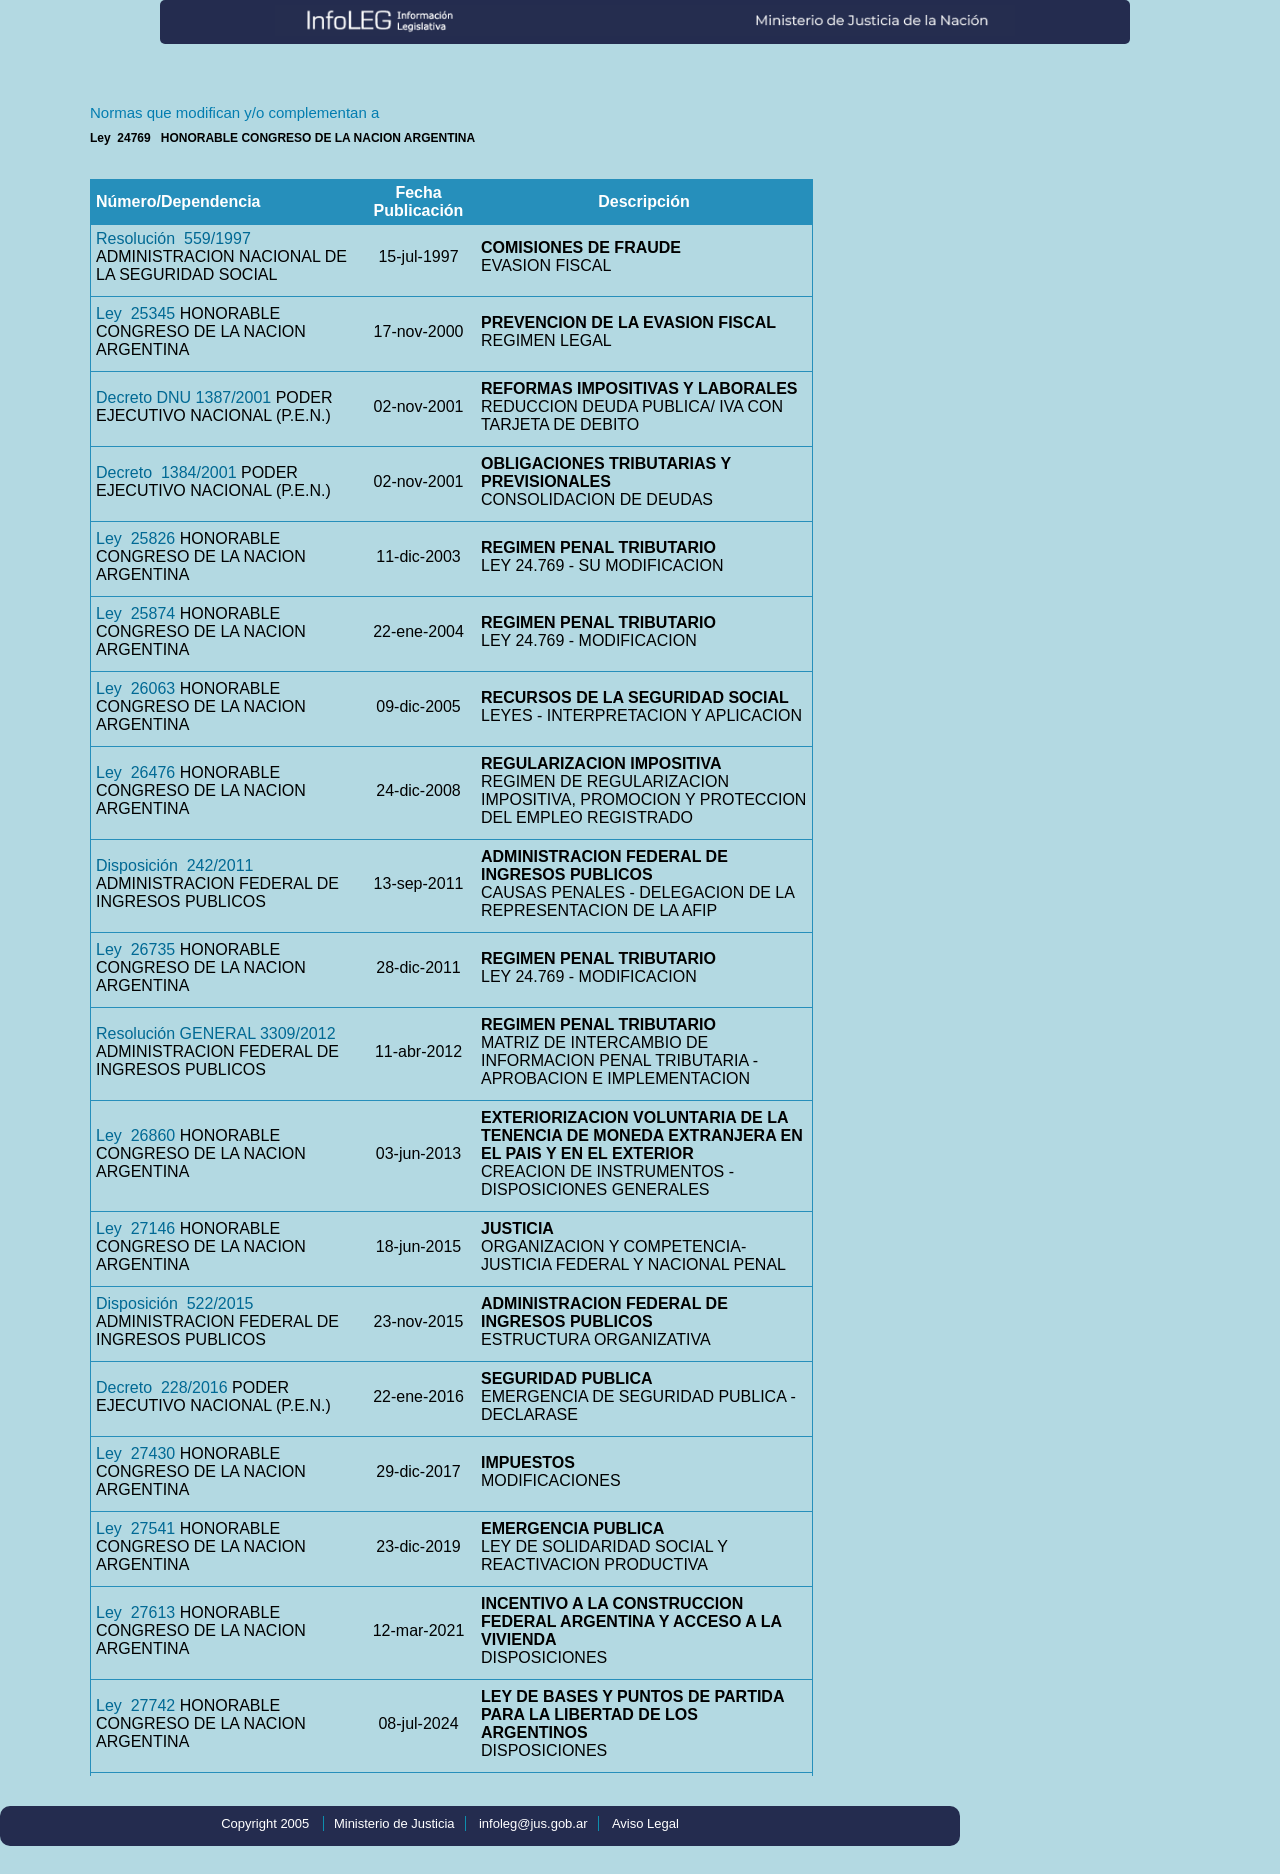 The height and width of the screenshot is (1874, 1280). What do you see at coordinates (135, 688) in the screenshot?
I see `Ley 26063` at bounding box center [135, 688].